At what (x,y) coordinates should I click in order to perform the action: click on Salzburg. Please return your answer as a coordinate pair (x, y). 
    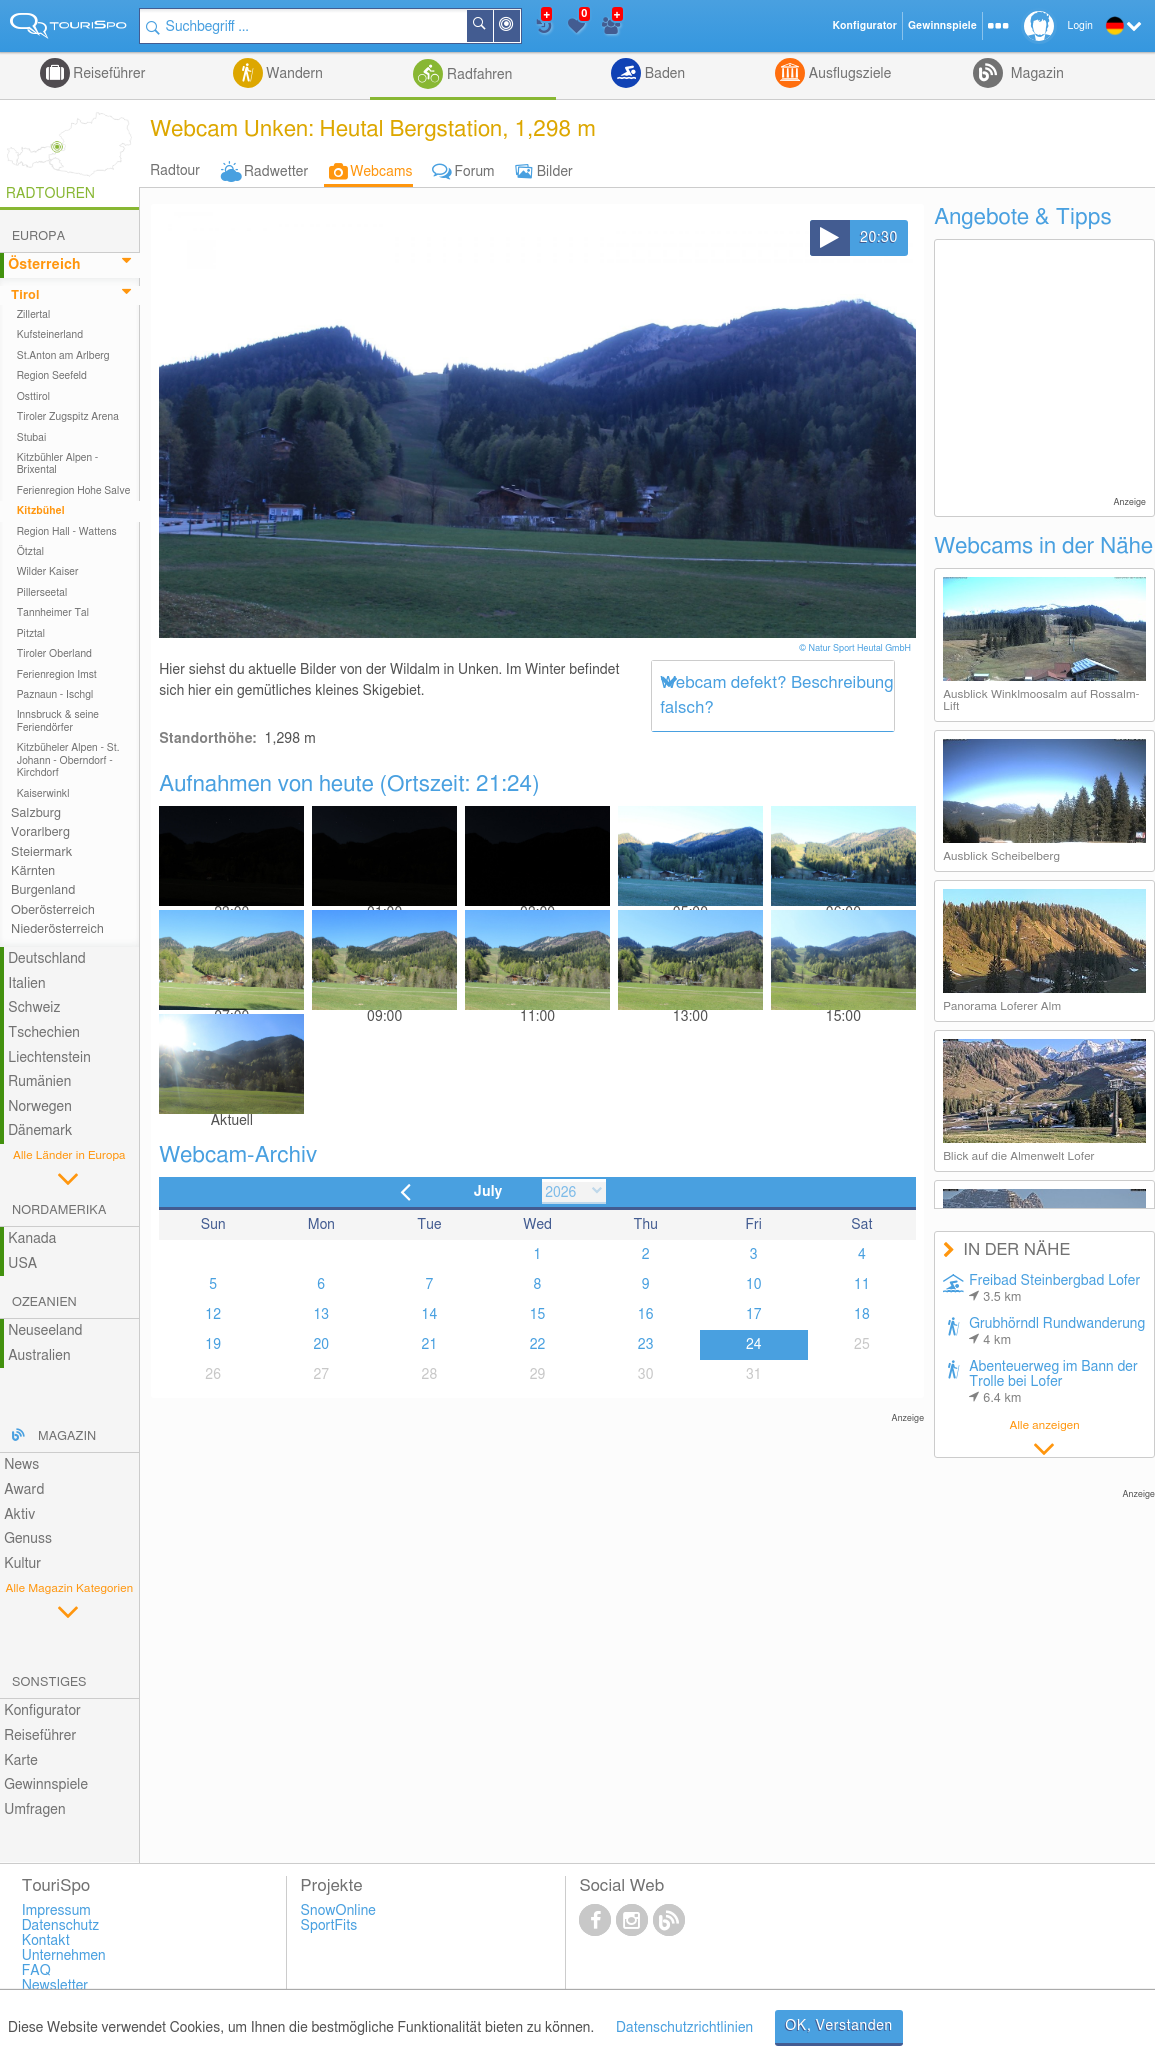
    Looking at the image, I should click on (36, 813).